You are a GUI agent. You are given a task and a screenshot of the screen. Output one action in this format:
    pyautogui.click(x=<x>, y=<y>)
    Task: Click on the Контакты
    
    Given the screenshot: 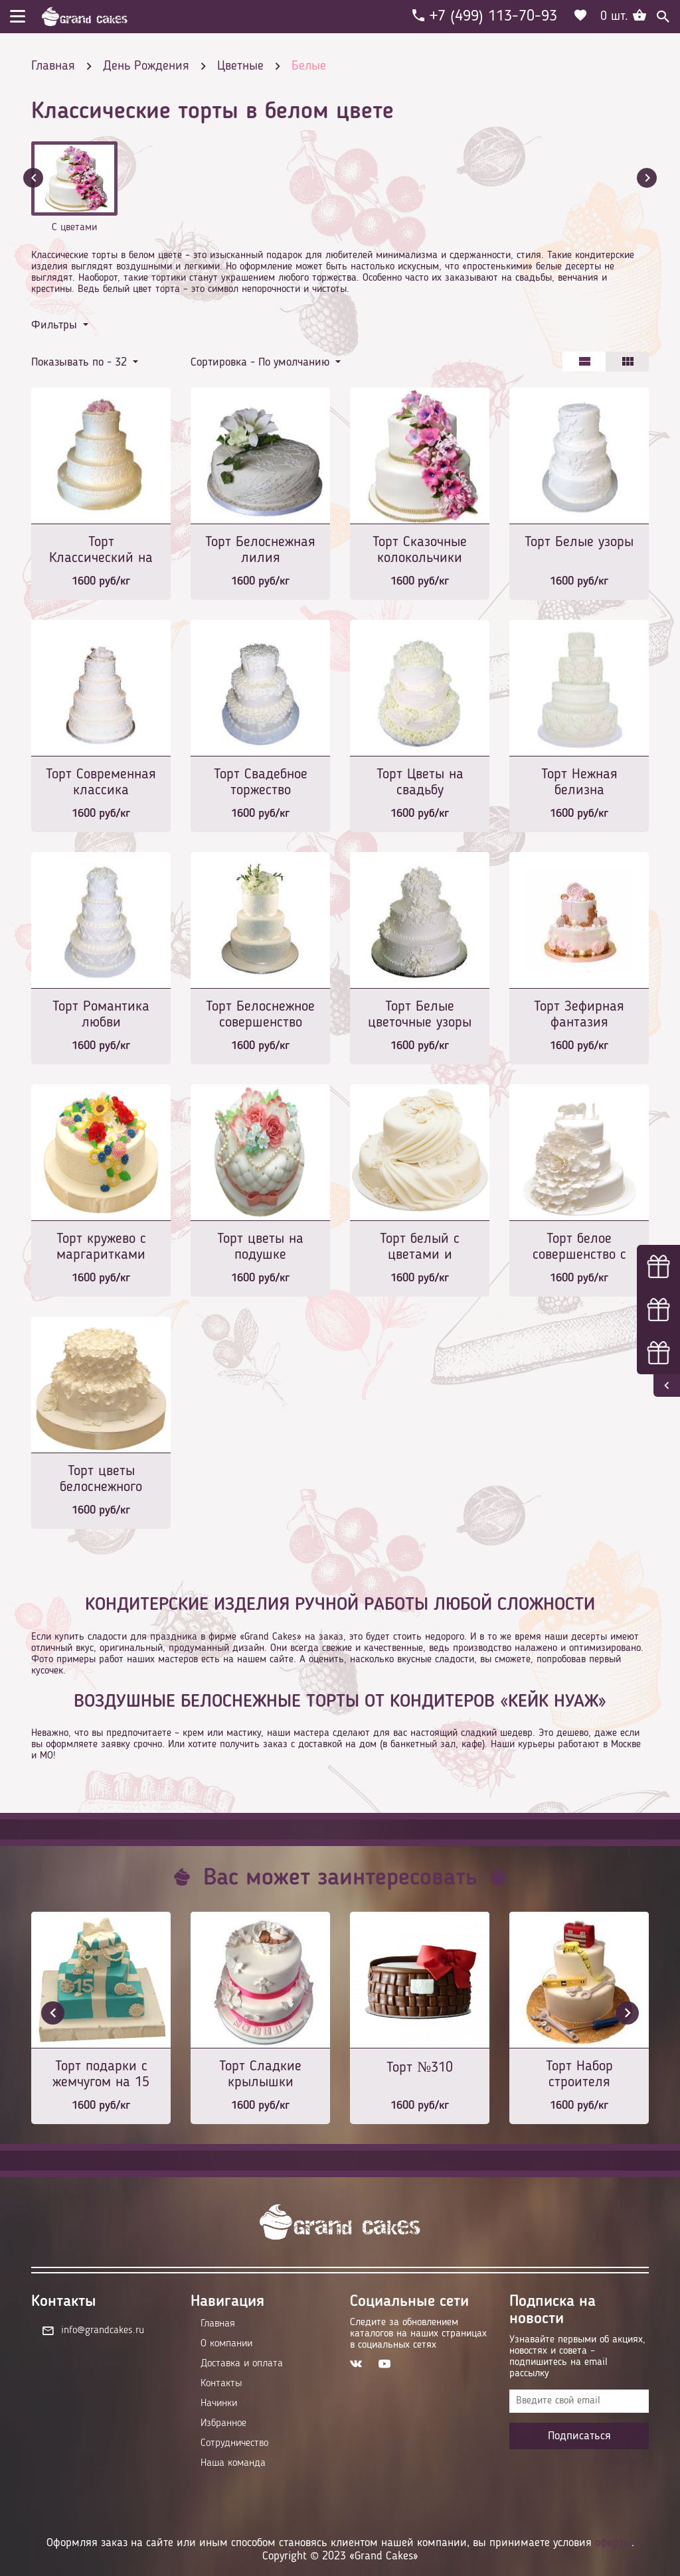 What is the action you would take?
    pyautogui.click(x=221, y=2383)
    